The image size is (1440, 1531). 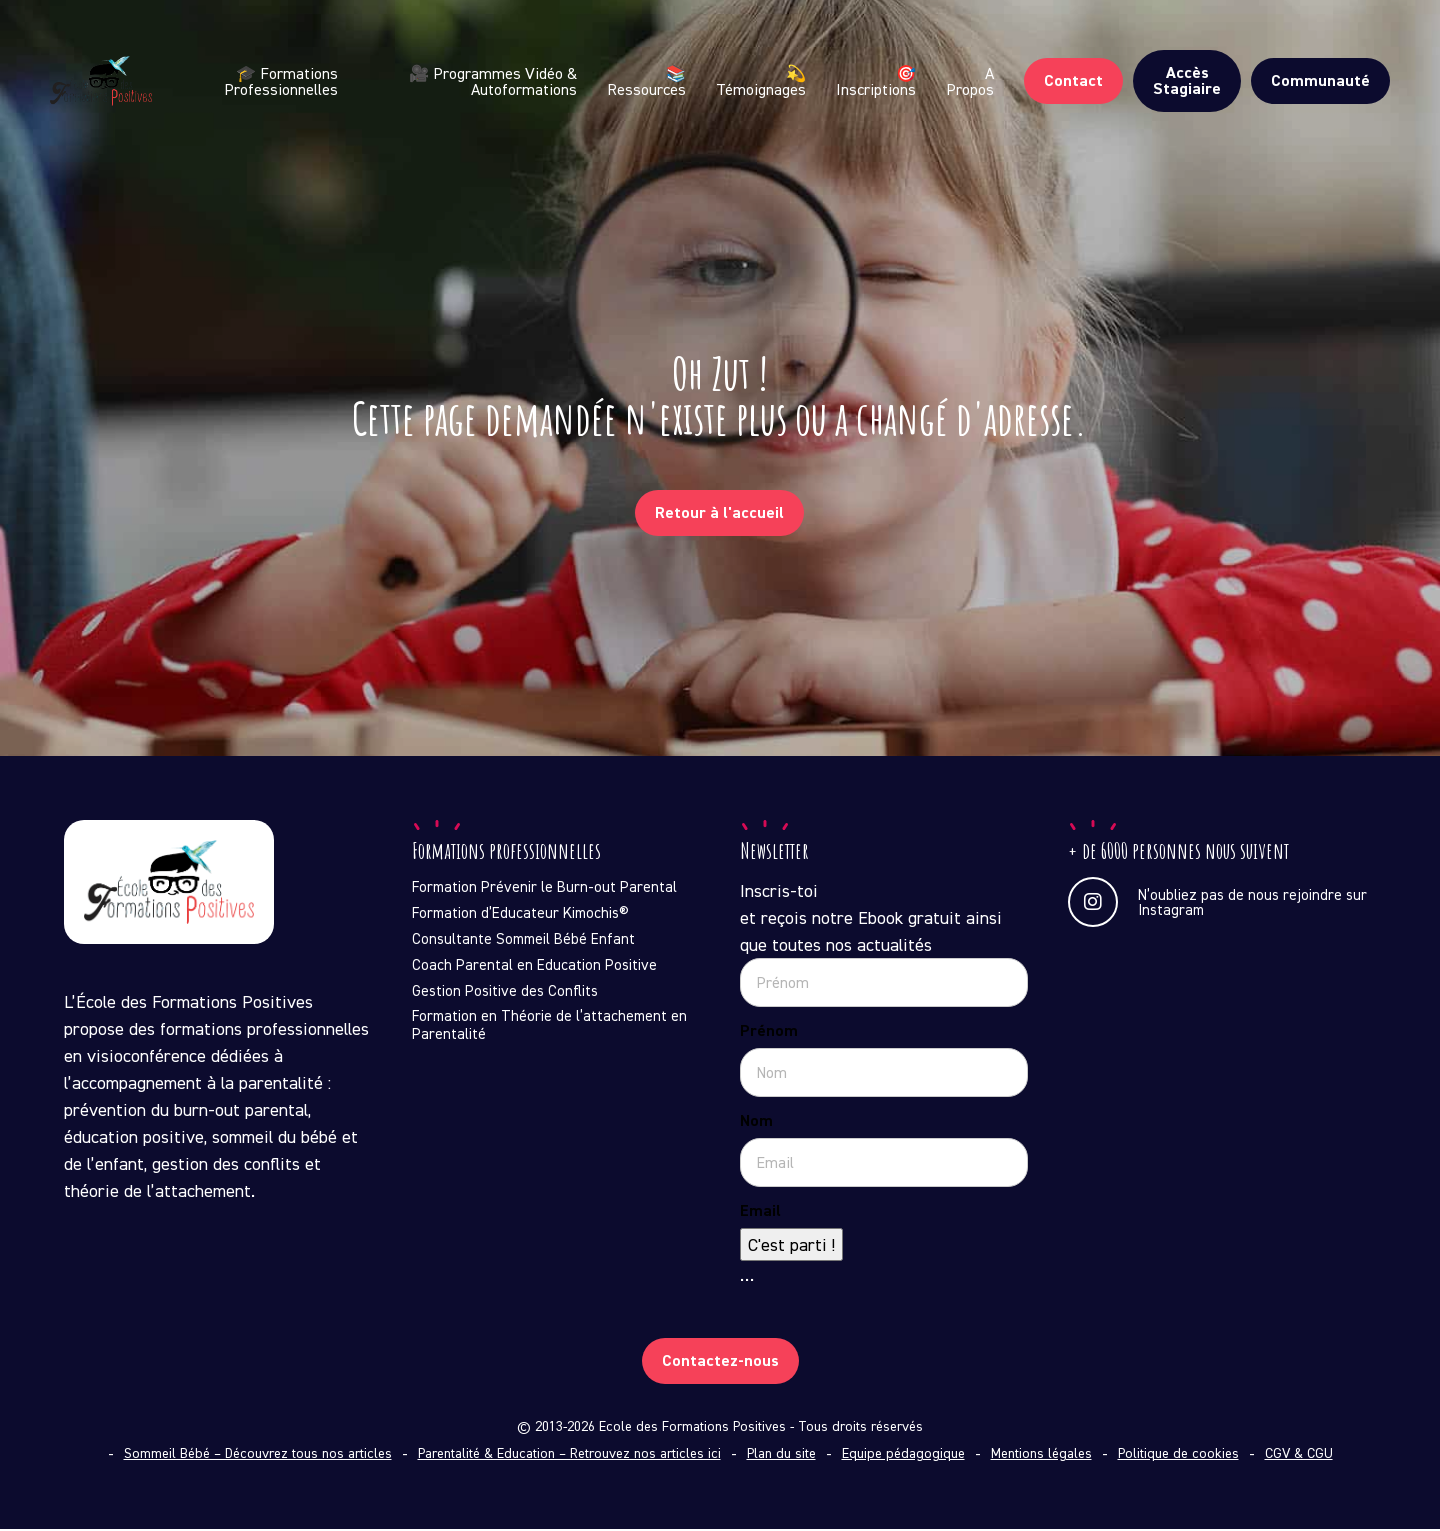 I want to click on Formation Prévenir le Burn-out Parental, so click(x=544, y=889).